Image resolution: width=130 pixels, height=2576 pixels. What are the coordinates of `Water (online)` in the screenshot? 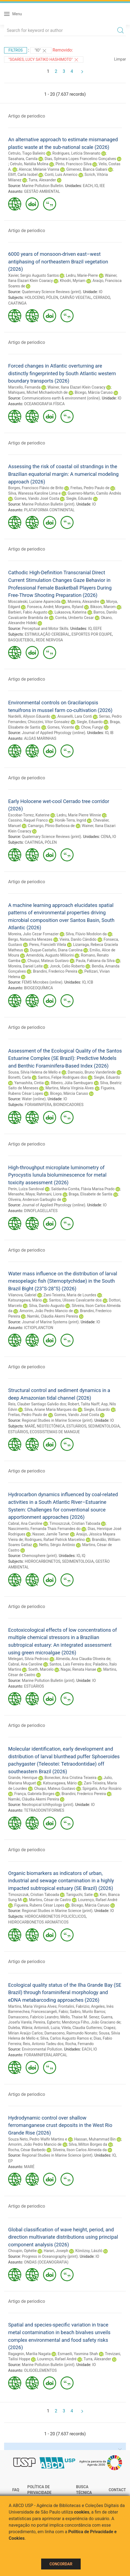 It's located at (34, 1099).